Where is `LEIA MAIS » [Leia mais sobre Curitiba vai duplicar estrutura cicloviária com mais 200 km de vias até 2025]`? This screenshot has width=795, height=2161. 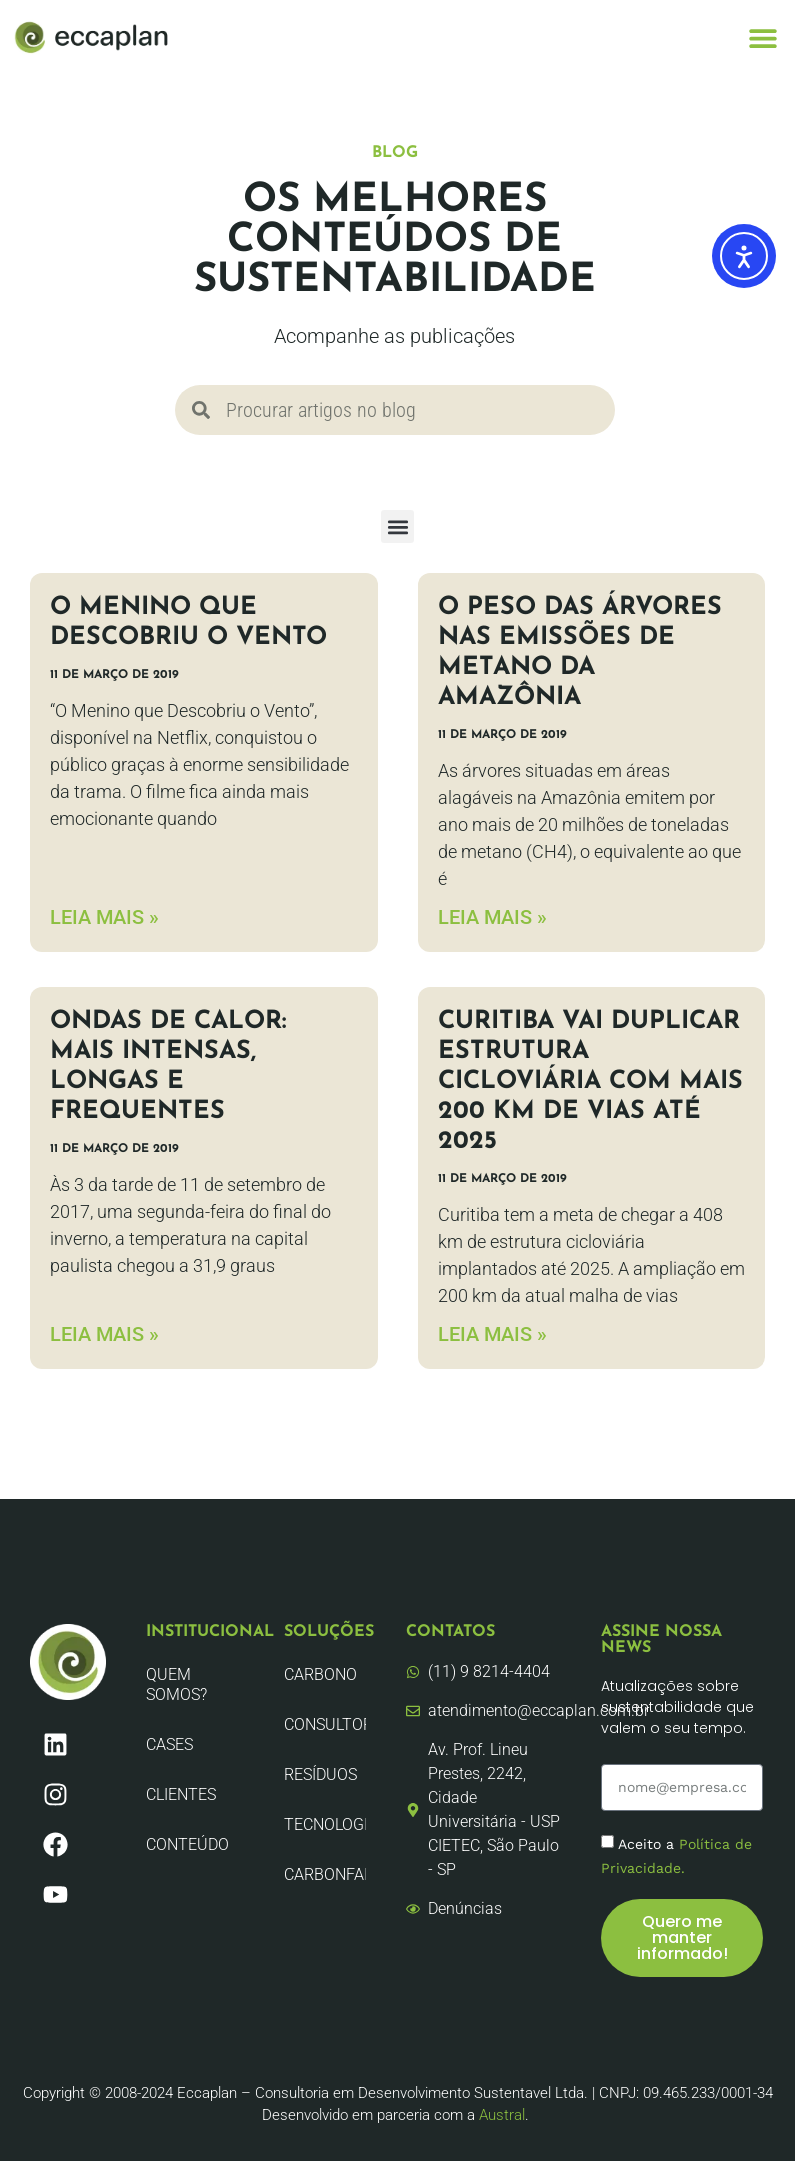 LEIA MAIS » [Leia mais sobre Curitiba vai duplicar estrutura cicloviária com mais 200 km de vias até 2025] is located at coordinates (492, 1334).